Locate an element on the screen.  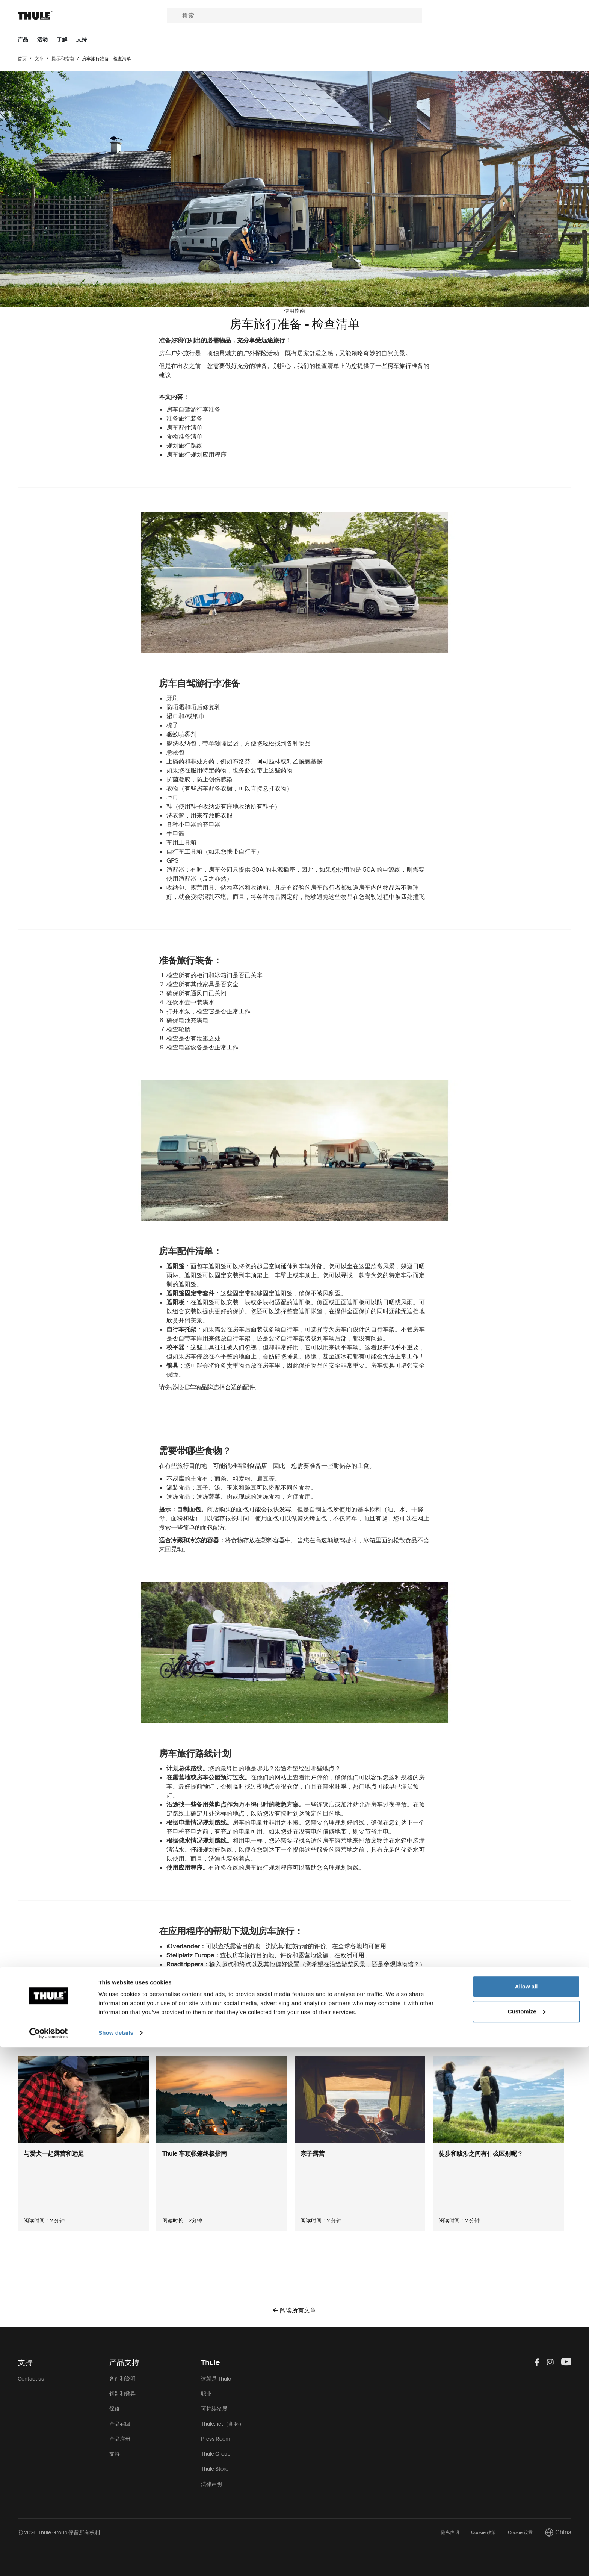
可持续发展 is located at coordinates (214, 2408).